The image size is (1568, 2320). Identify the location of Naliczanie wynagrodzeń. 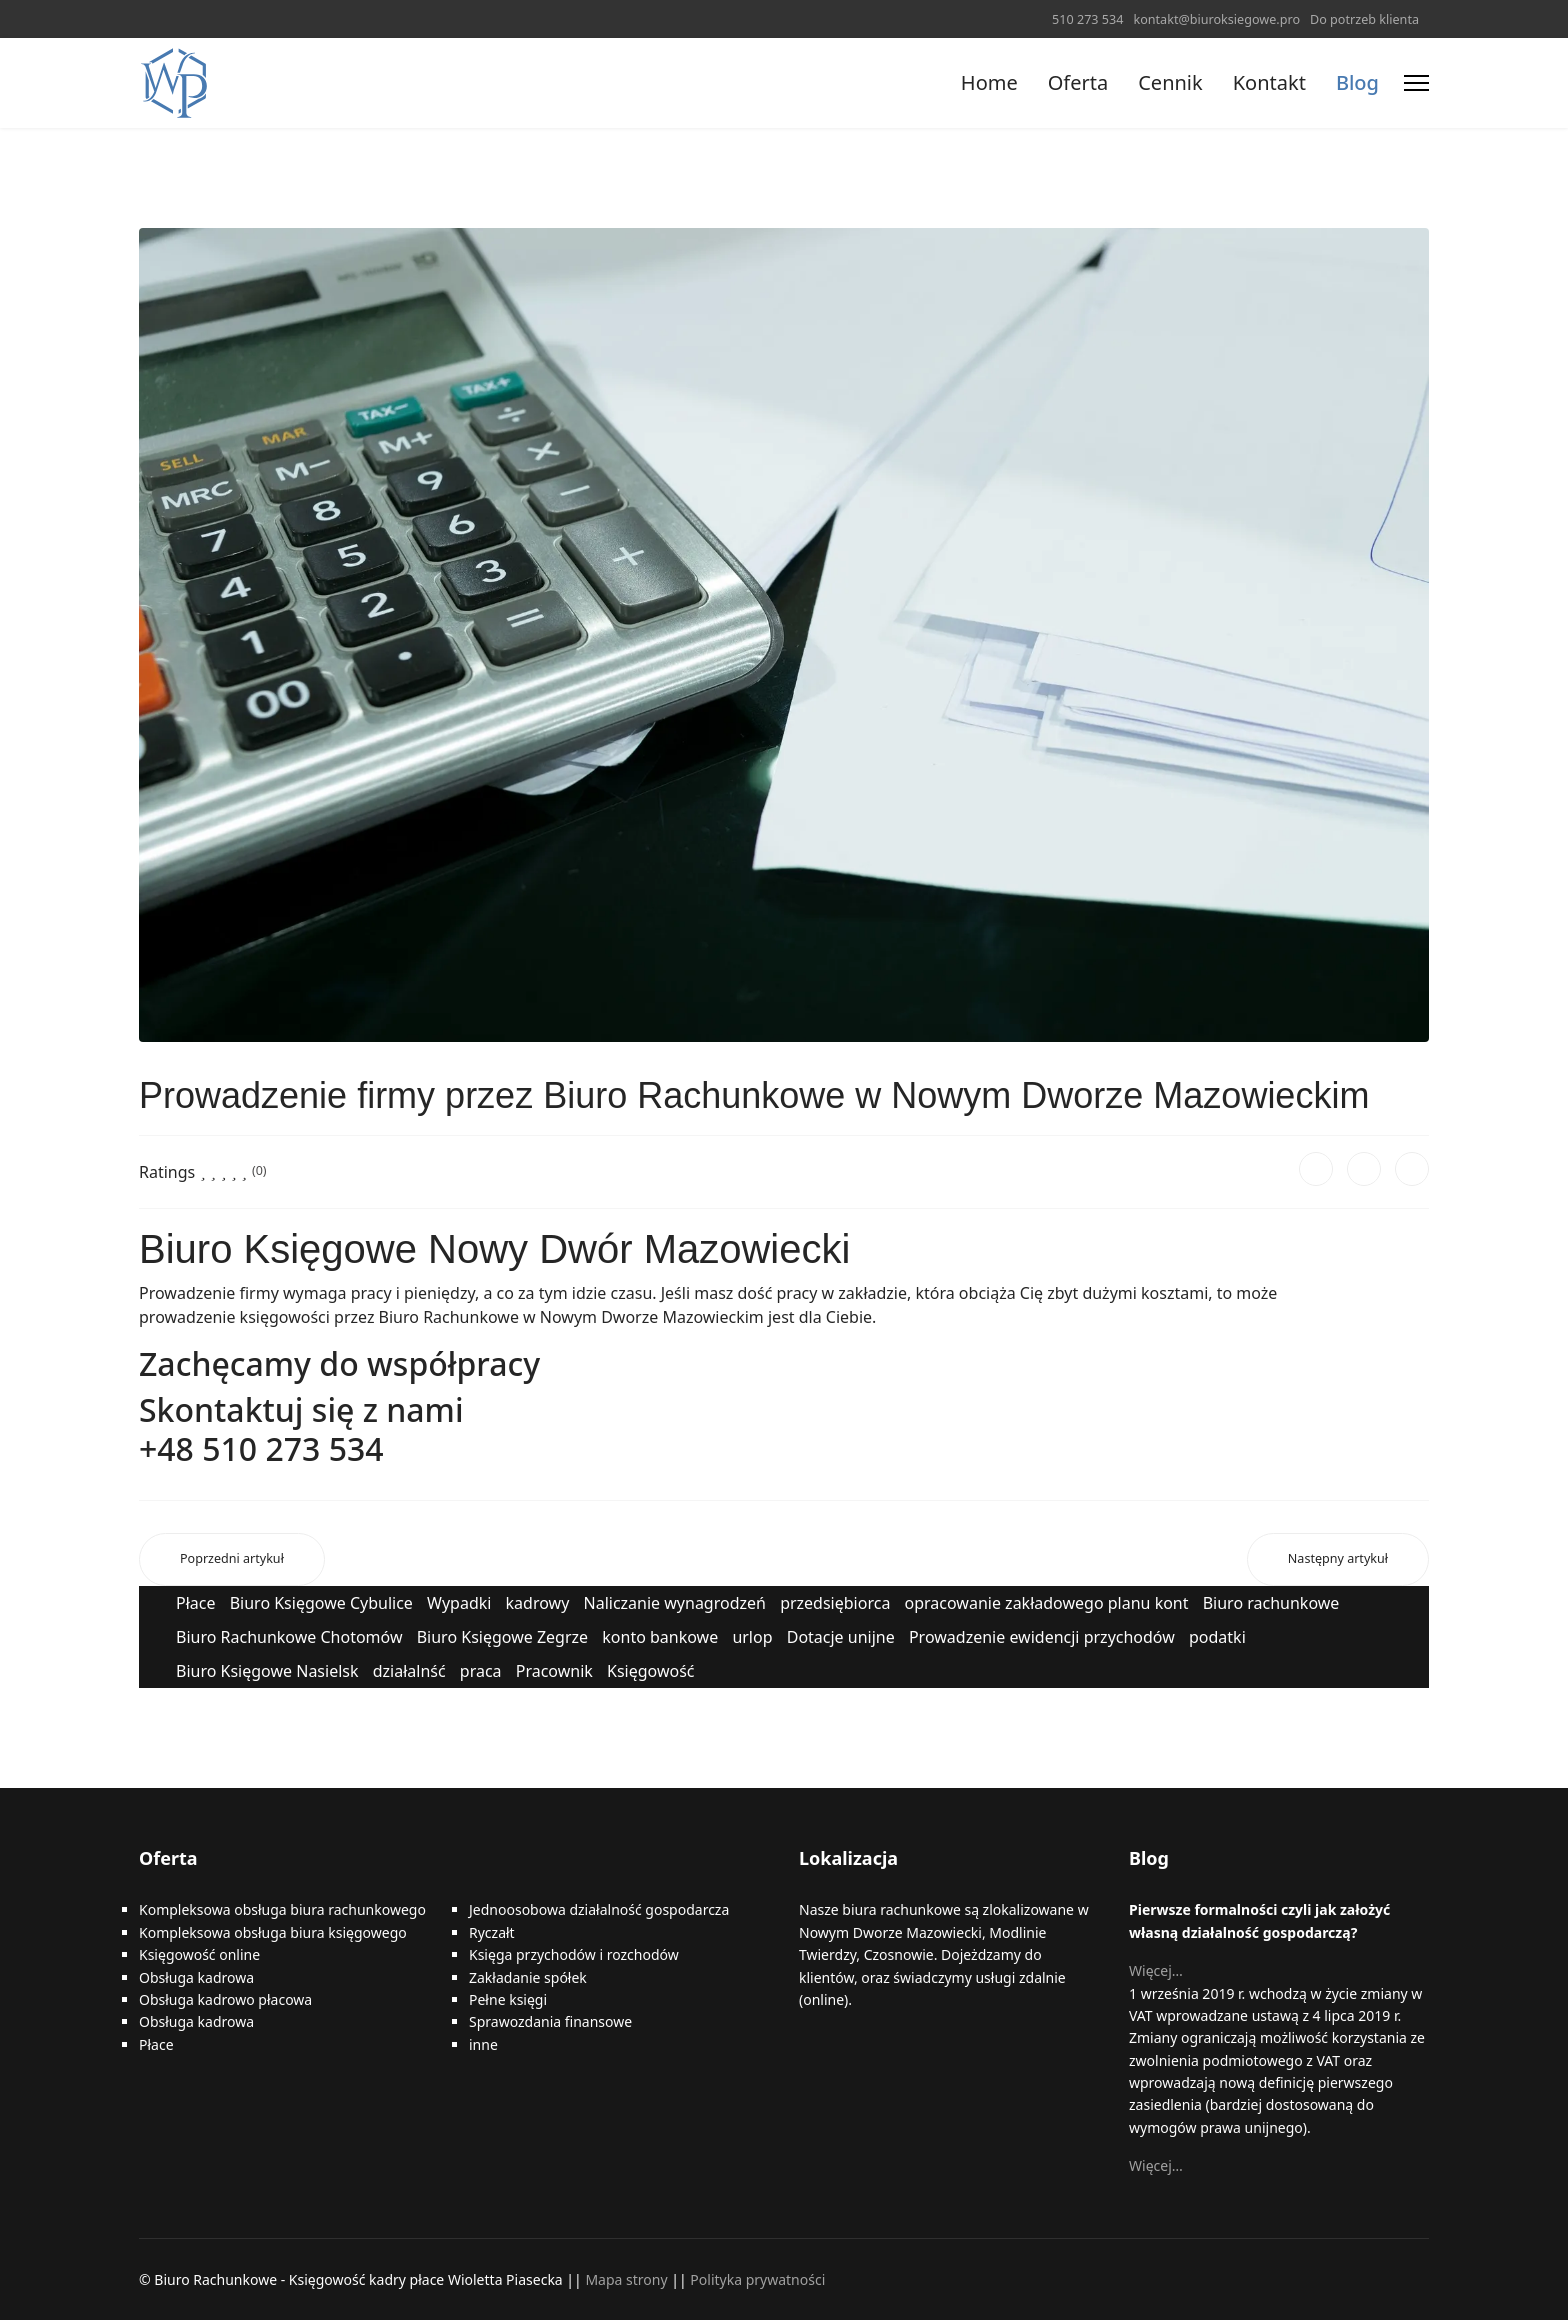
(675, 1603).